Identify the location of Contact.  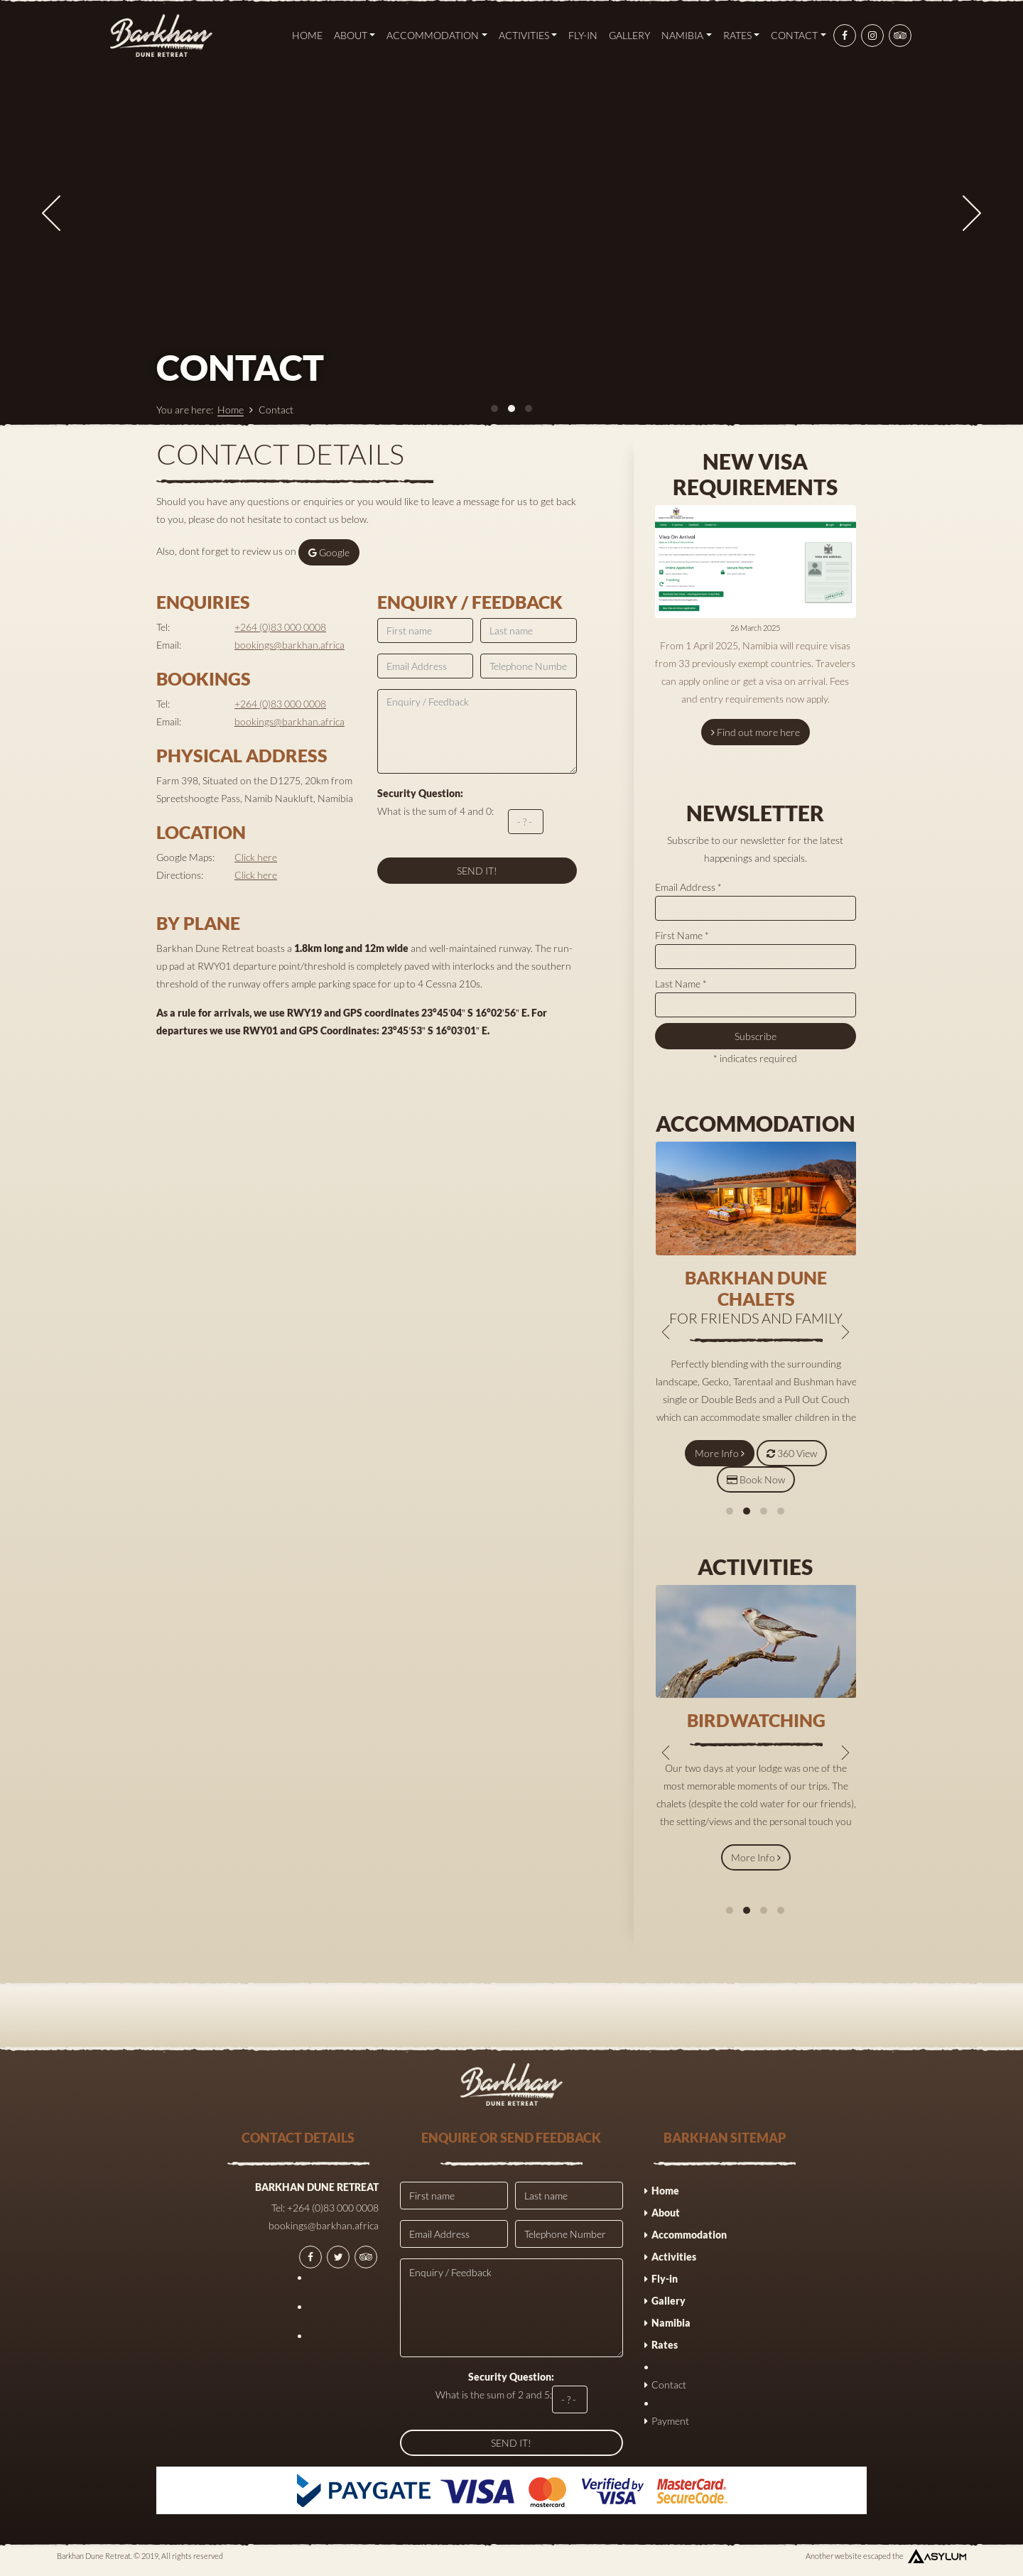
(798, 35).